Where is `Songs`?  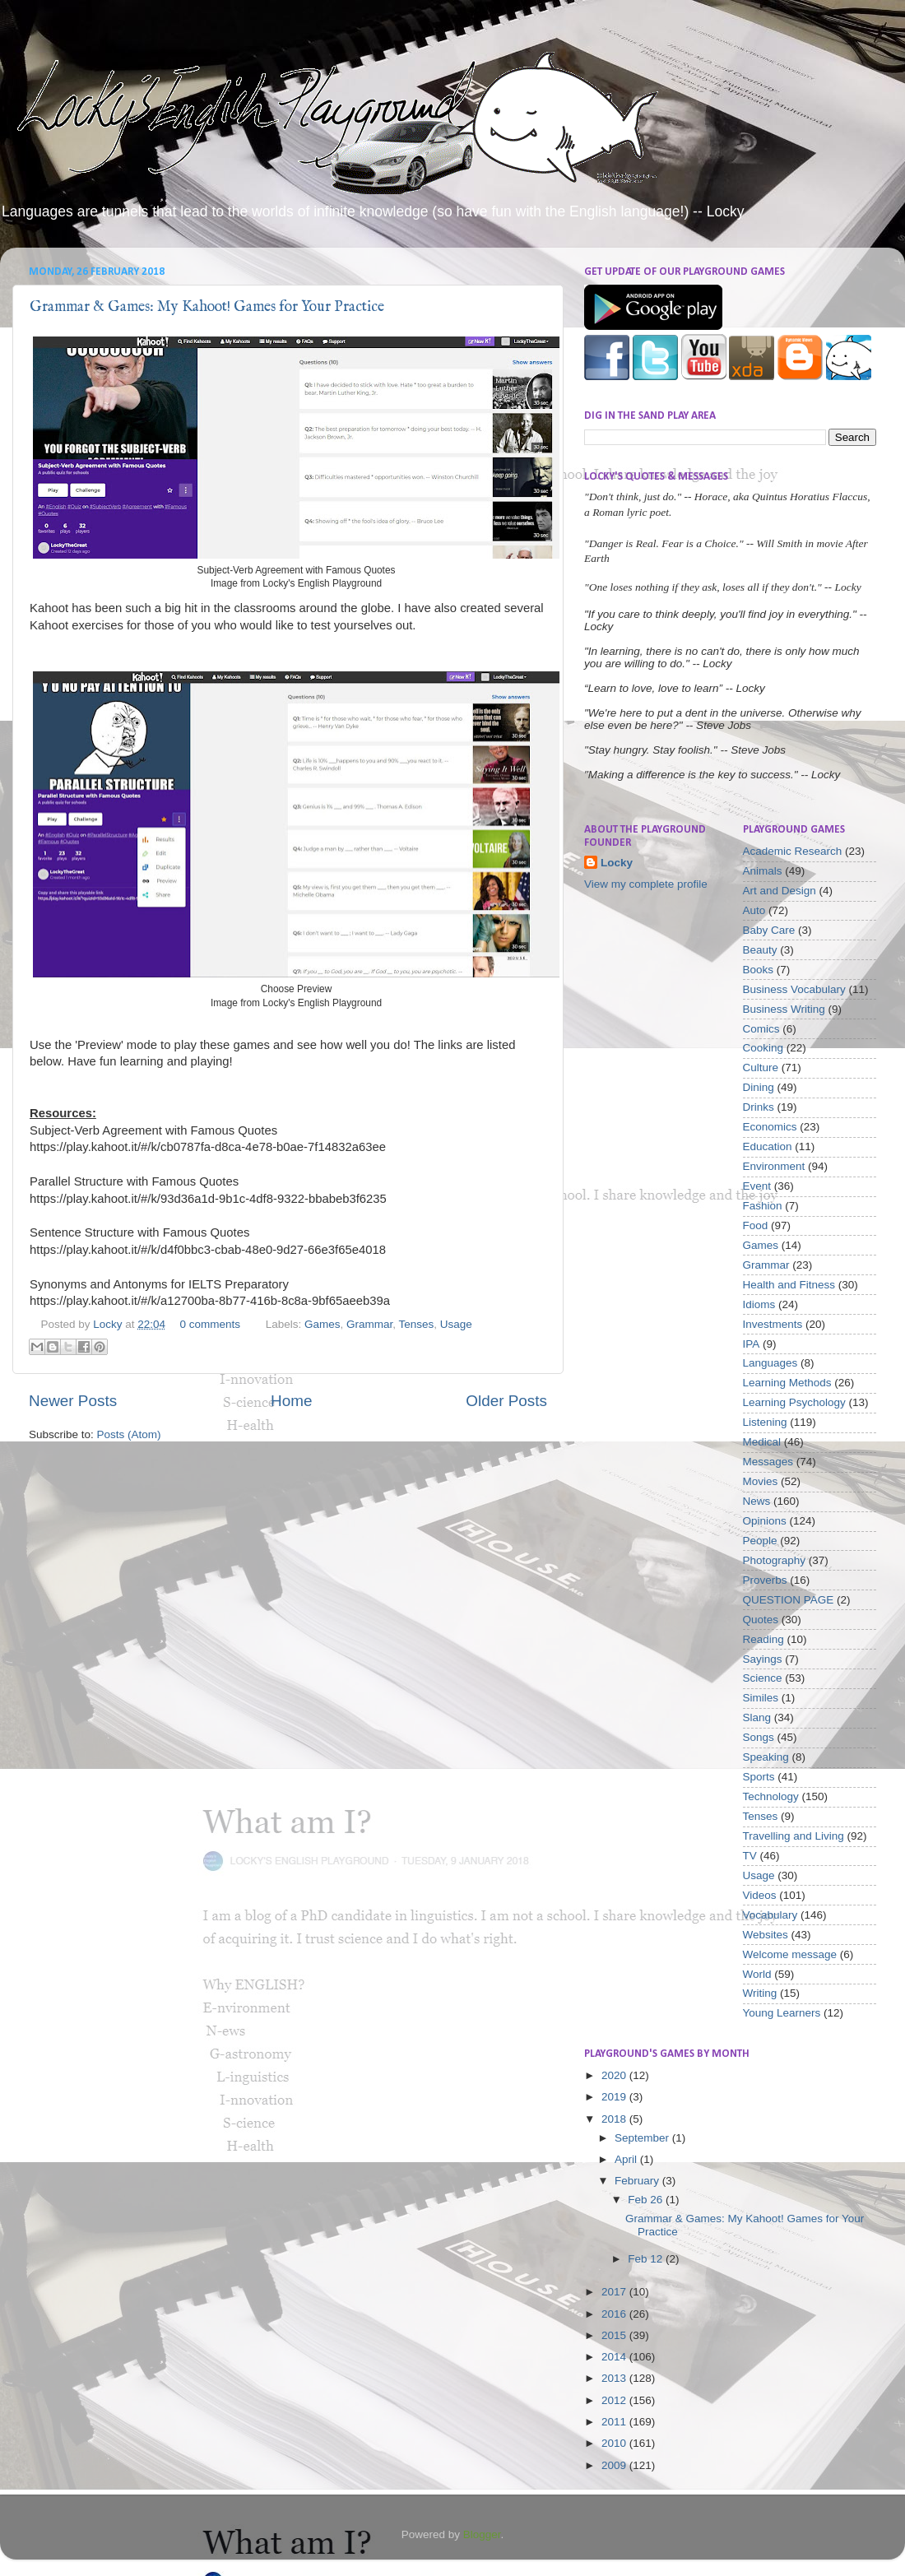
Songs is located at coordinates (758, 1737).